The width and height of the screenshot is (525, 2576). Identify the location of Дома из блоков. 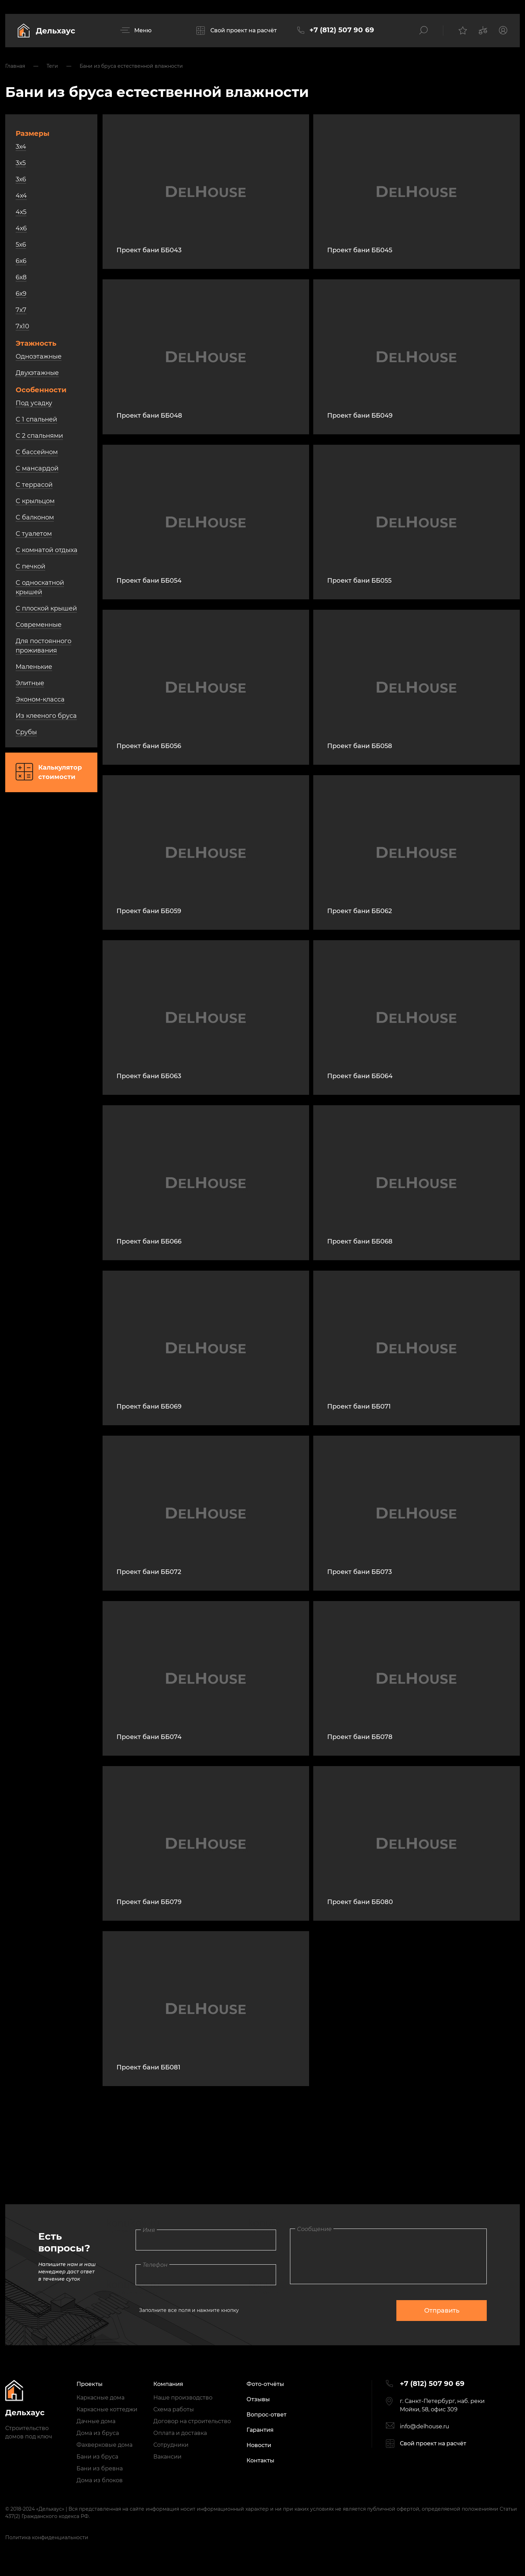
(99, 2480).